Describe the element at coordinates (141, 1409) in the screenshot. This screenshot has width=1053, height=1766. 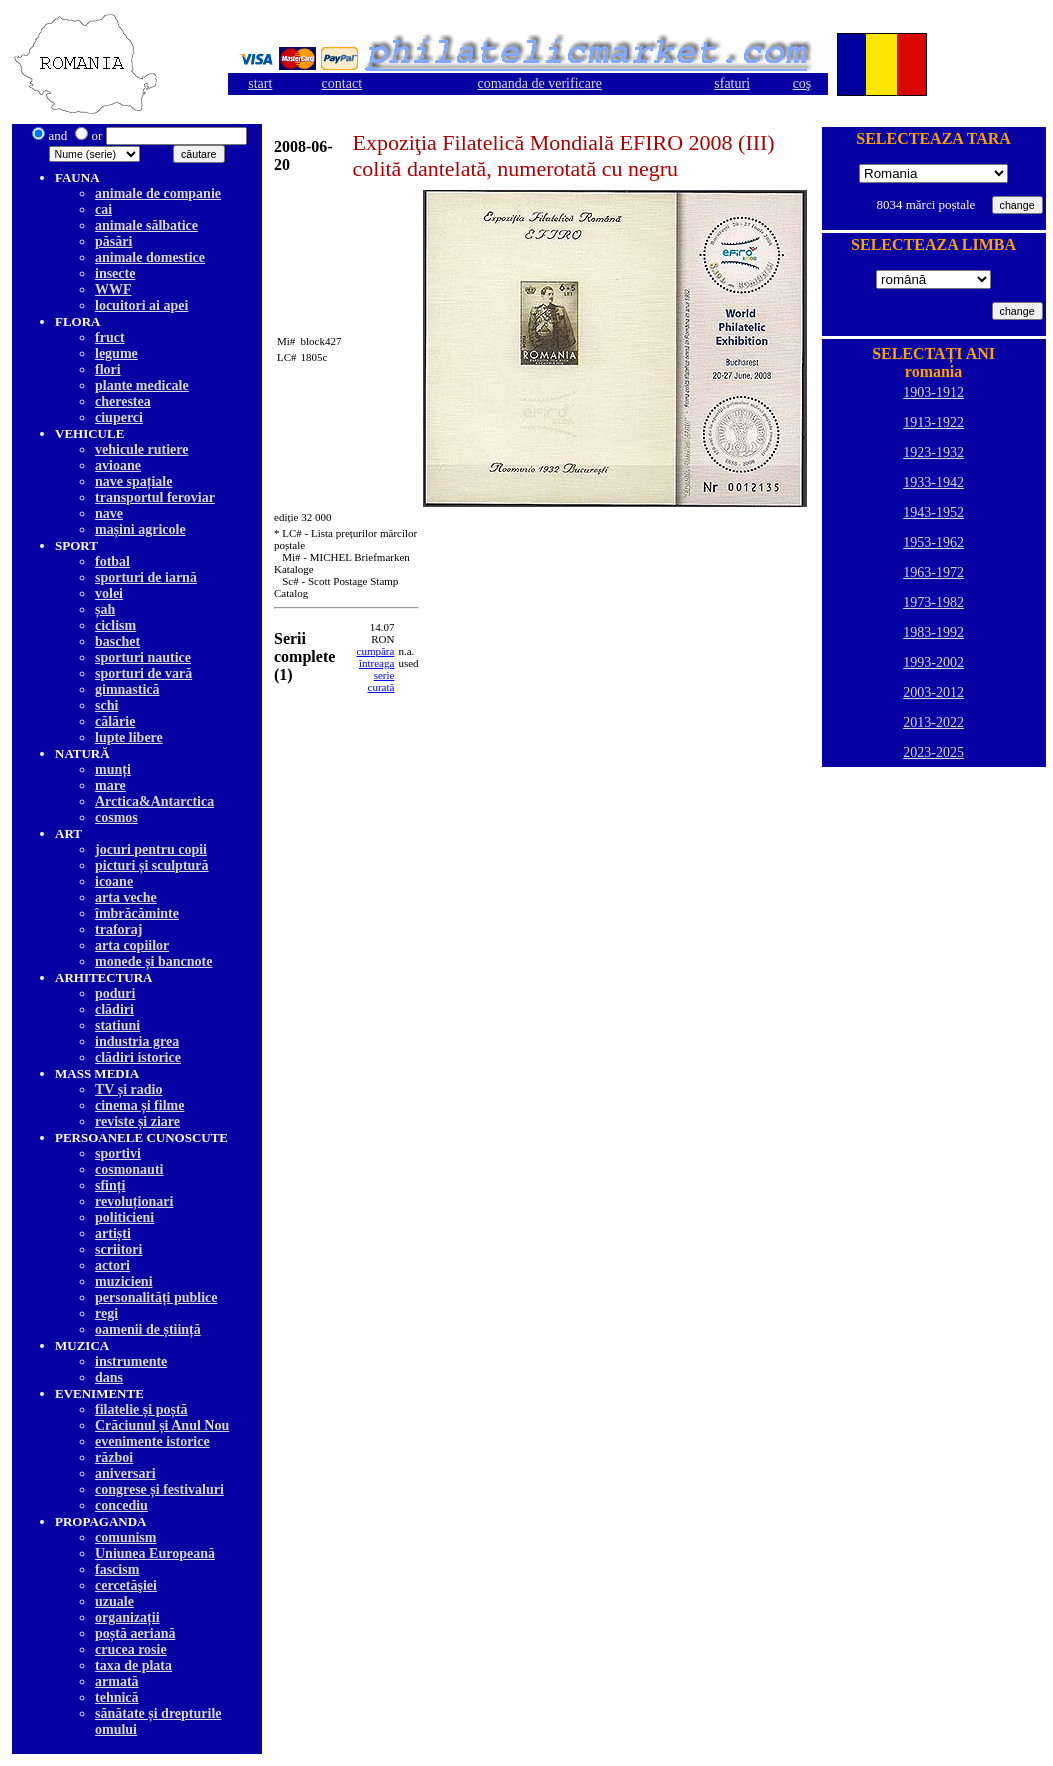
I see `filatelie și poștă` at that location.